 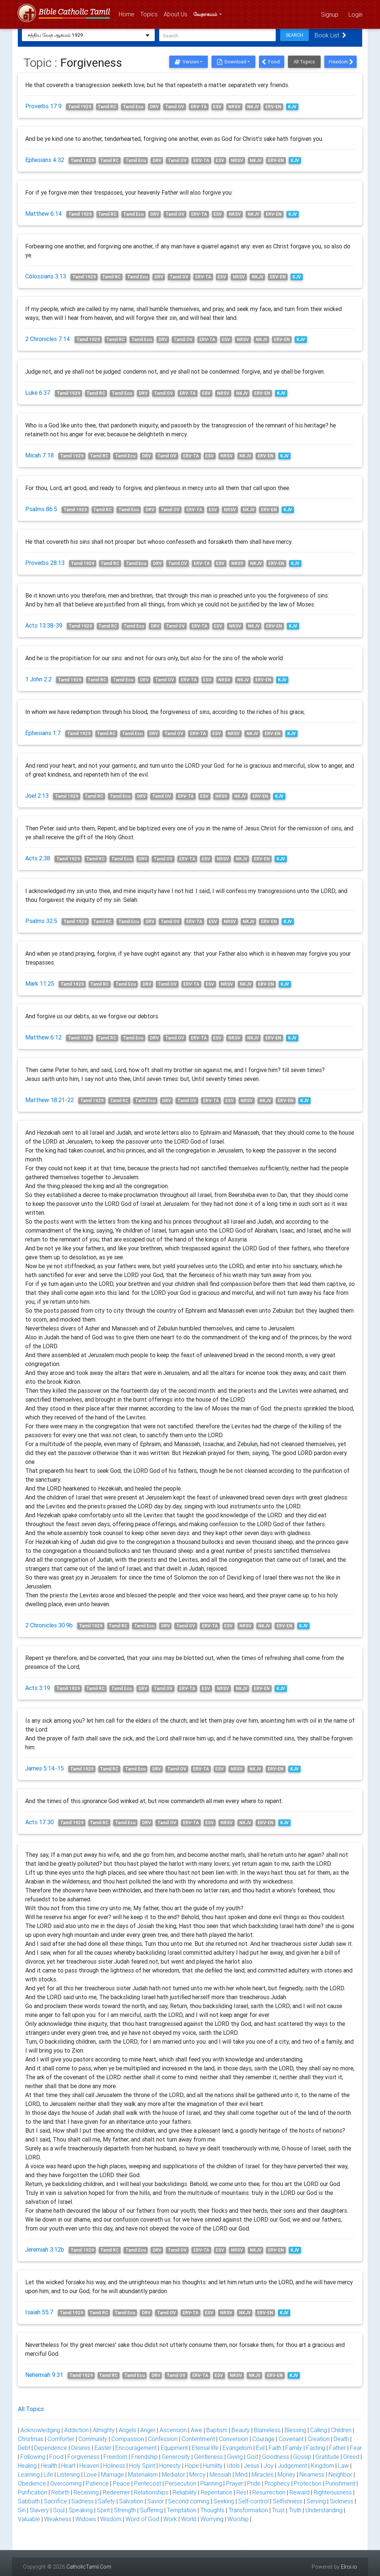 What do you see at coordinates (278, 2510) in the screenshot?
I see `Trust` at bounding box center [278, 2510].